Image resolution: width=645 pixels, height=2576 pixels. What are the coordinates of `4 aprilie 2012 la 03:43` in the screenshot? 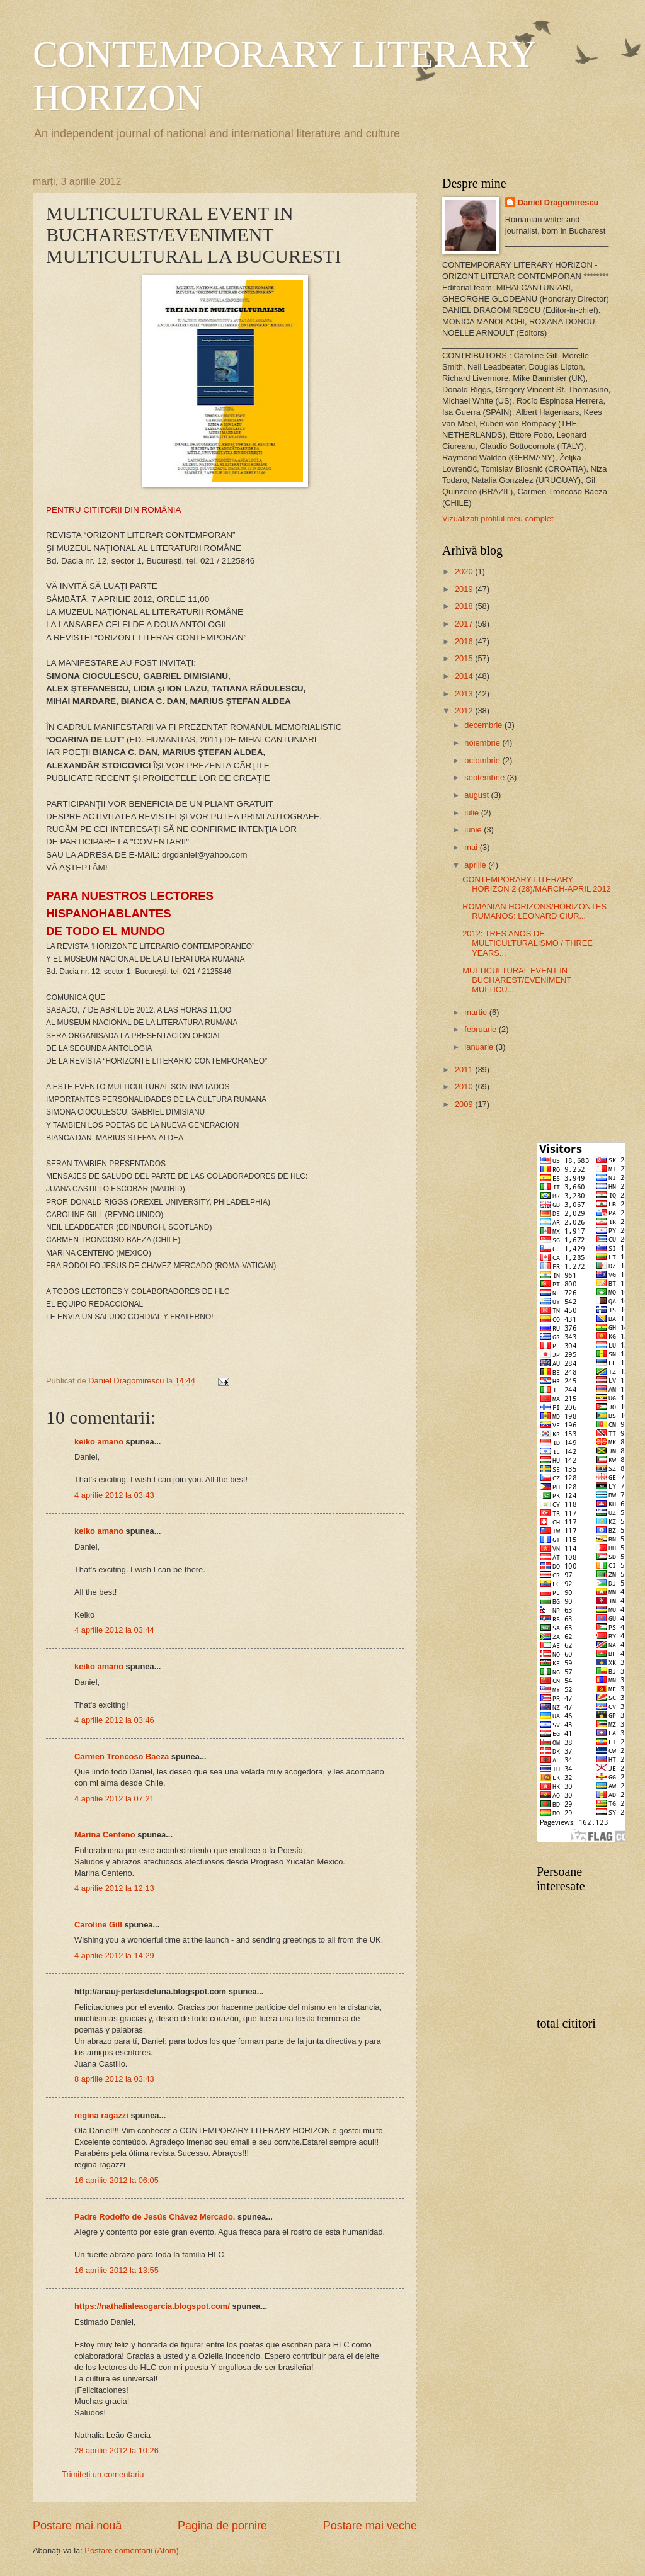 It's located at (114, 1495).